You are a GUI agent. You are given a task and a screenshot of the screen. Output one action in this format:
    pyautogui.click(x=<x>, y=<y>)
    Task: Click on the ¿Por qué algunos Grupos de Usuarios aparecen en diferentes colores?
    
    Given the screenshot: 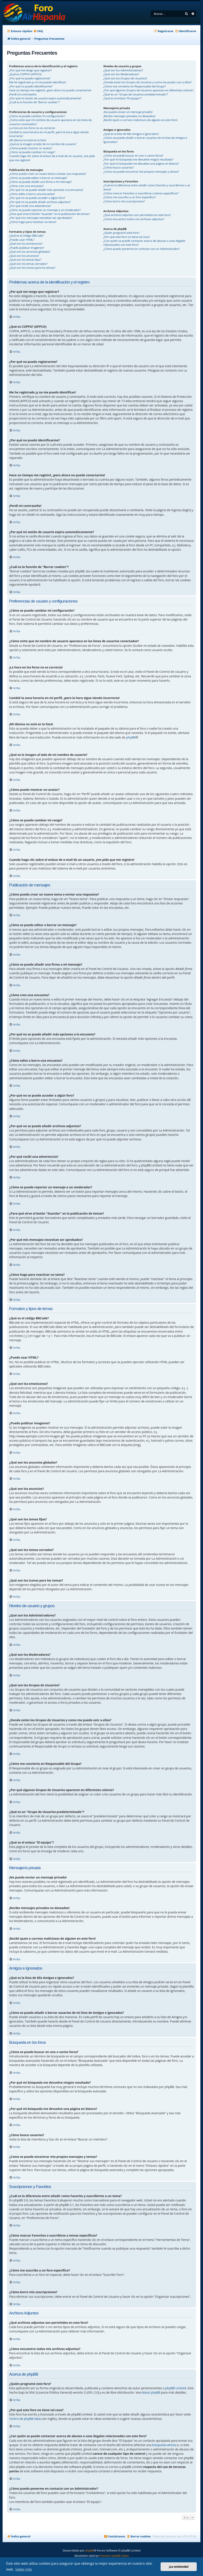 What is the action you would take?
    pyautogui.click(x=148, y=90)
    